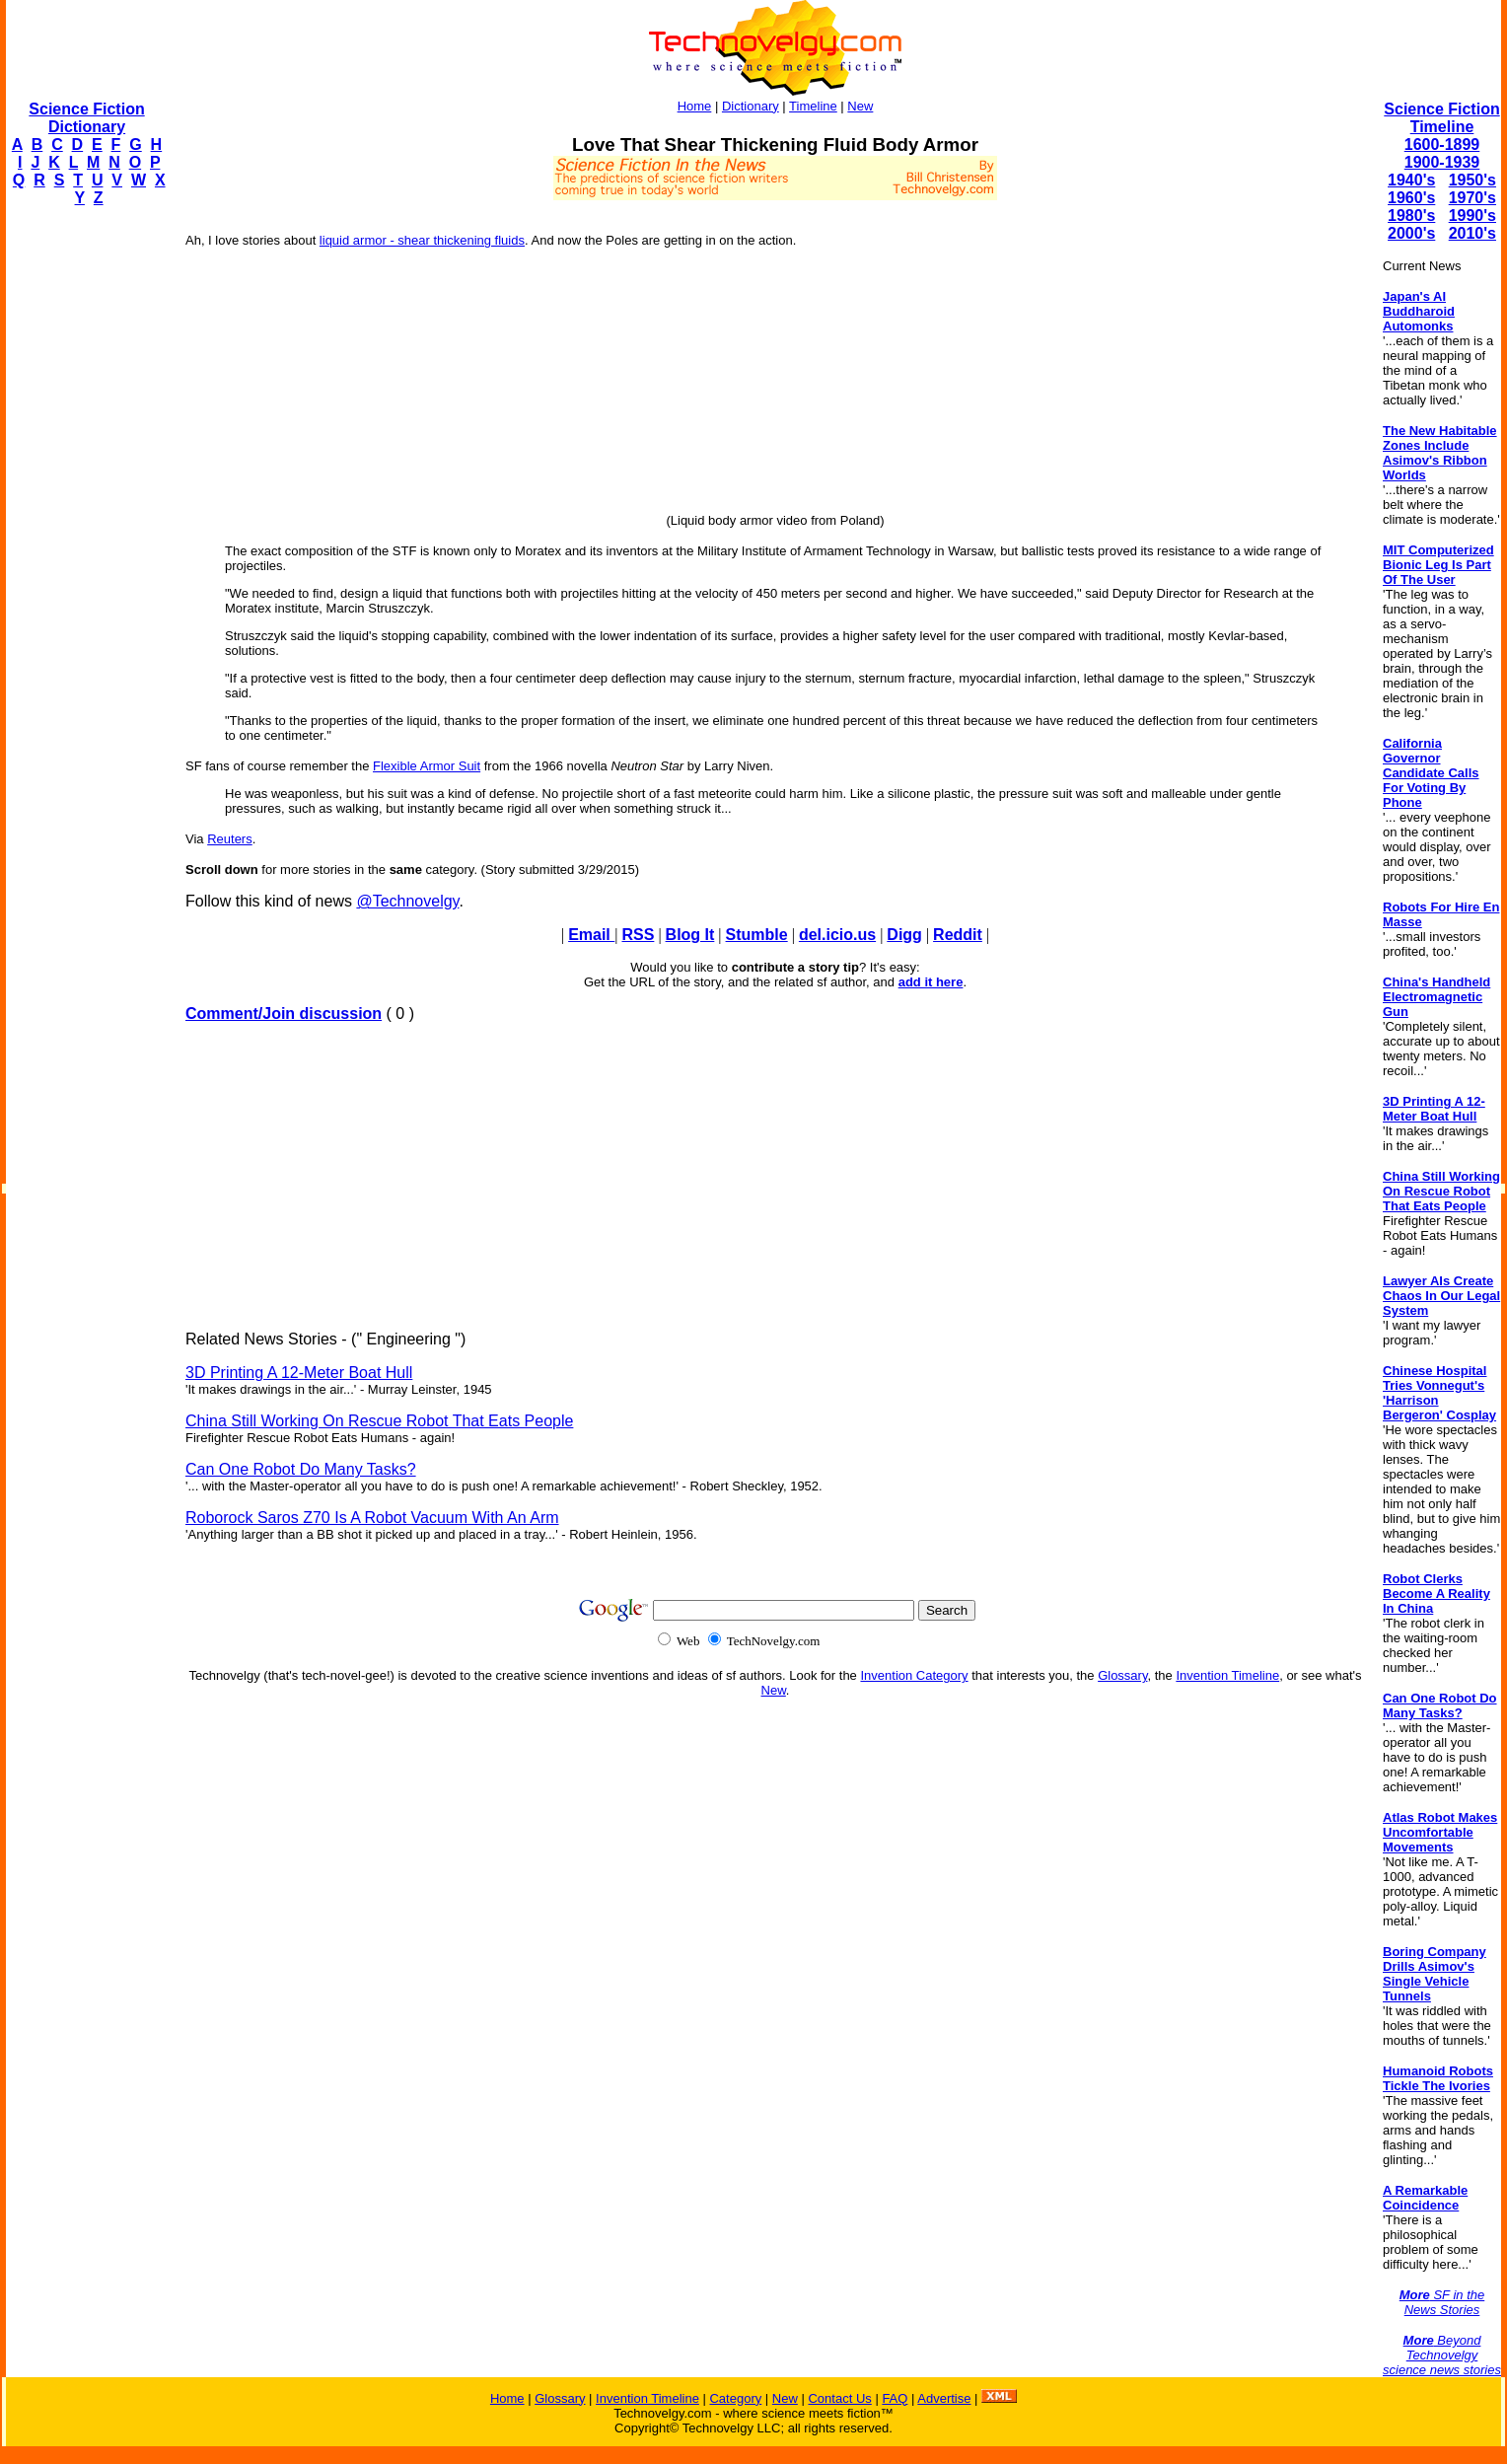  What do you see at coordinates (735, 2398) in the screenshot?
I see `Category` at bounding box center [735, 2398].